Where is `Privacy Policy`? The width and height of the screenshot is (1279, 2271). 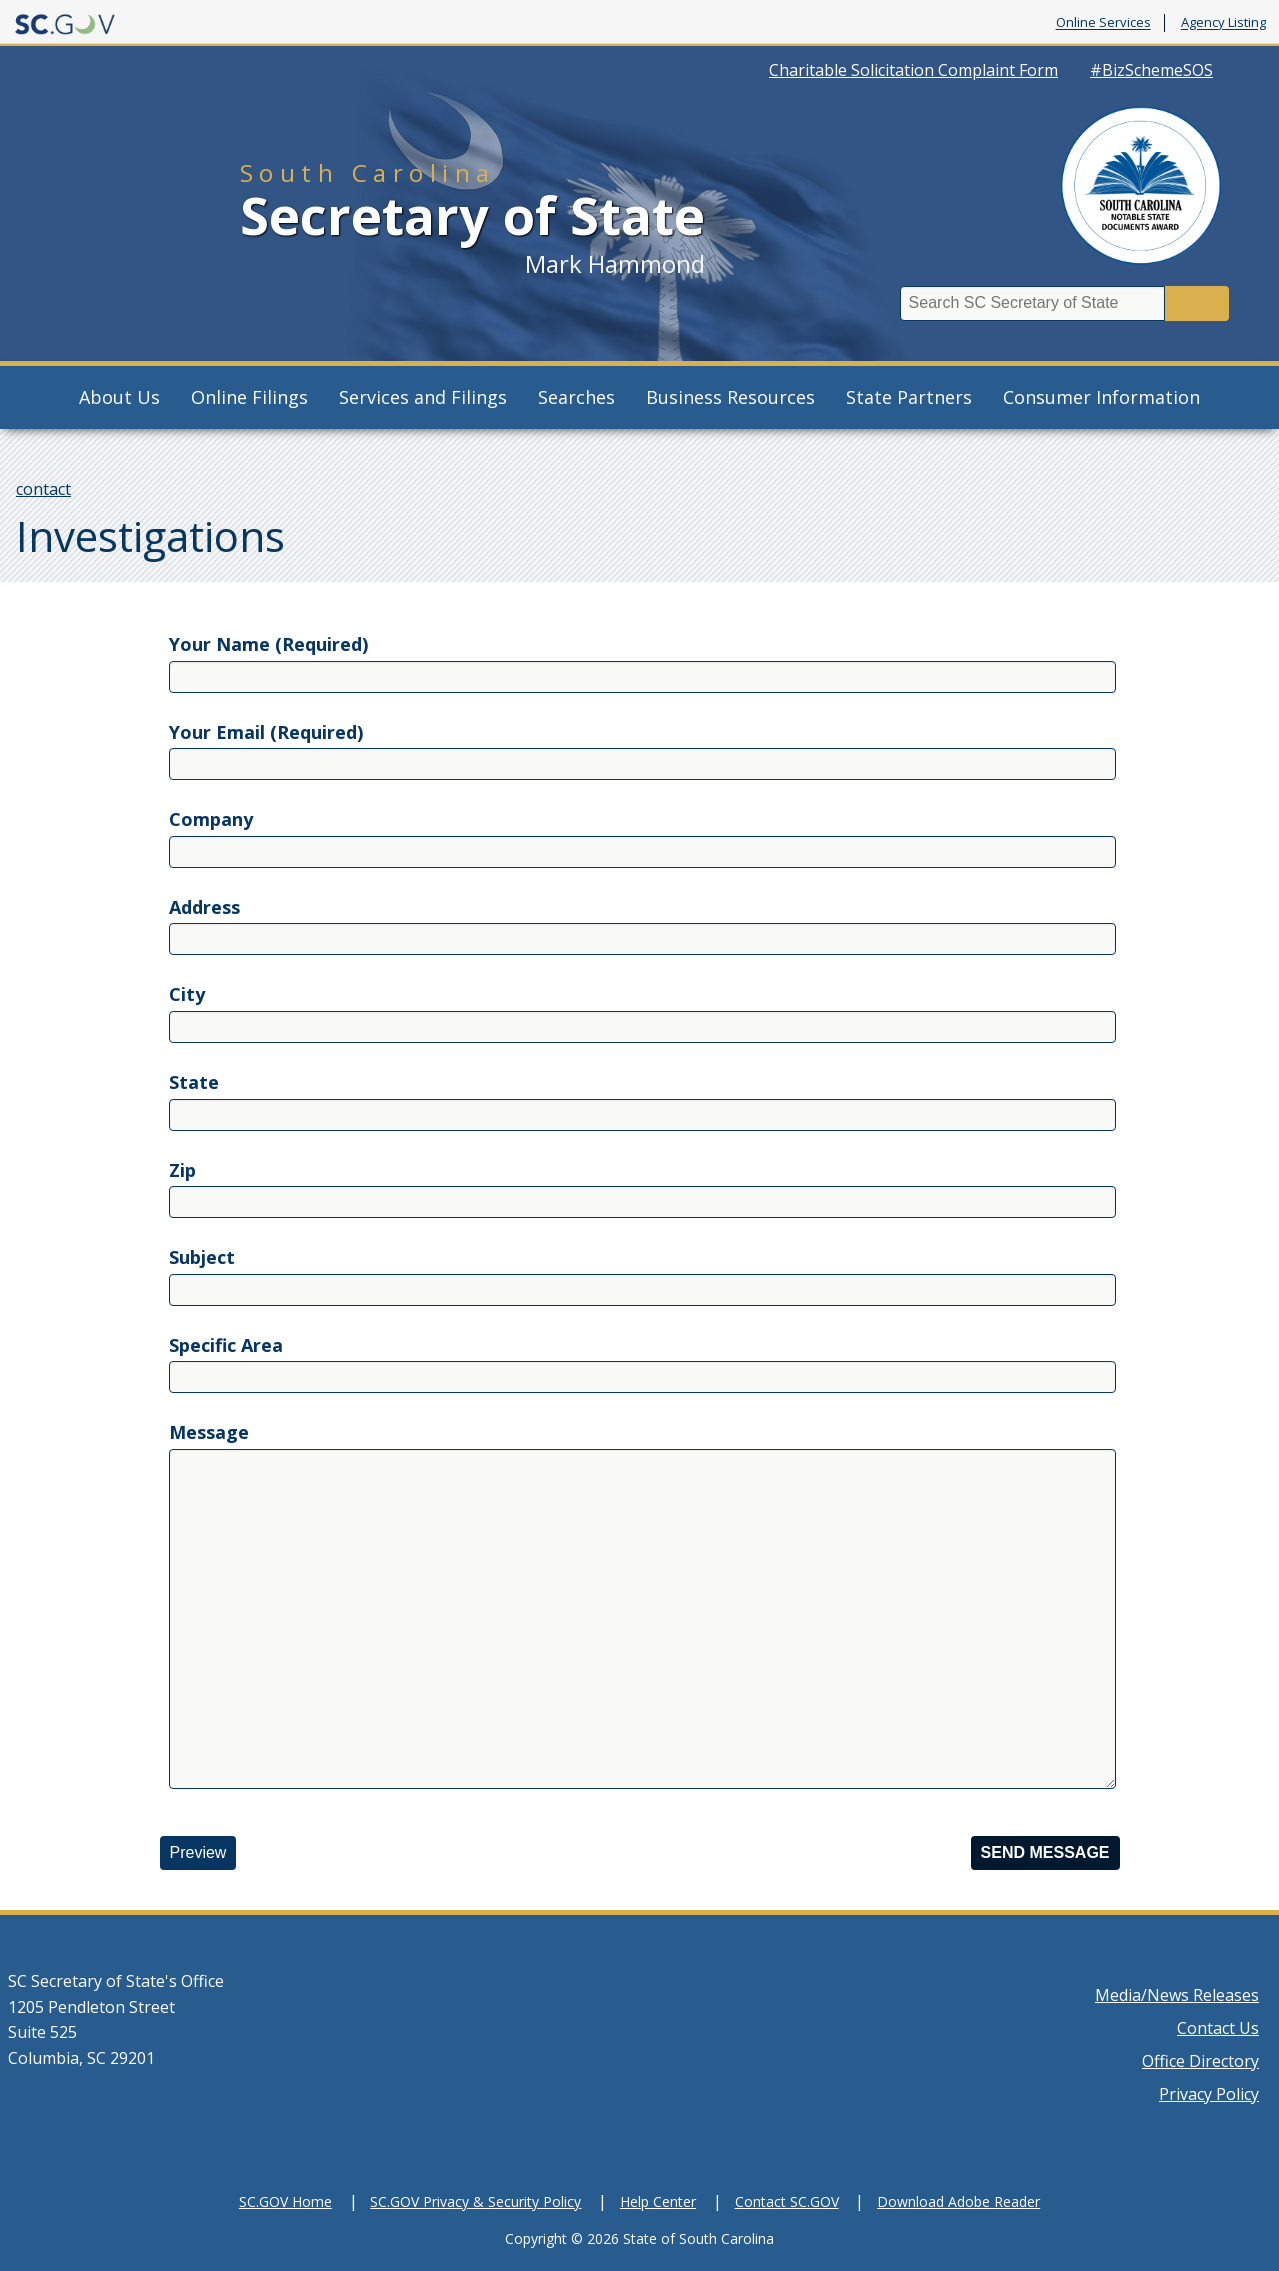
Privacy Policy is located at coordinates (1209, 2094).